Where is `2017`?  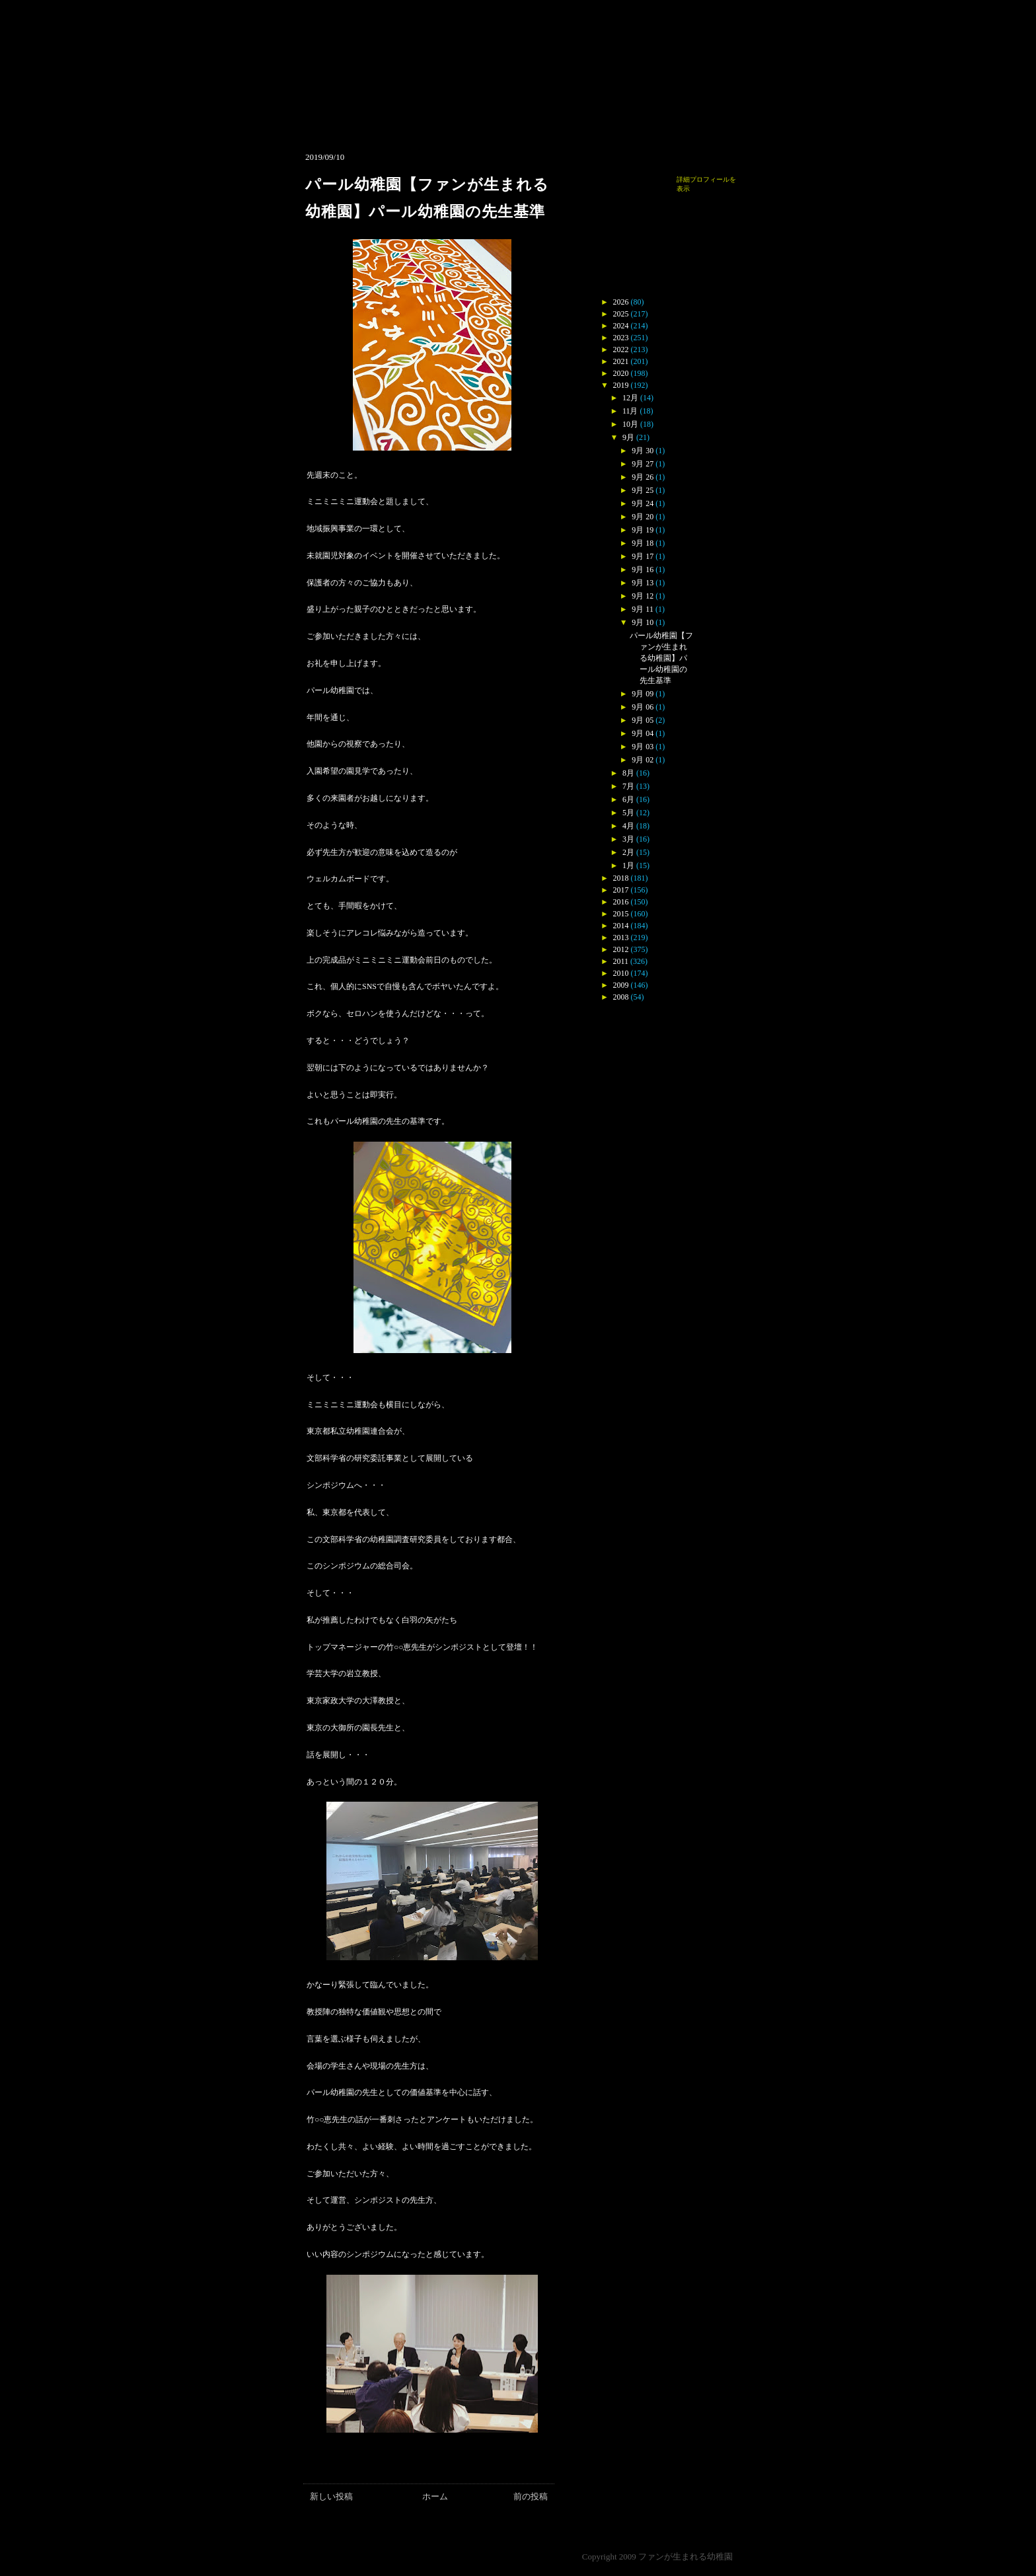
2017 is located at coordinates (621, 890).